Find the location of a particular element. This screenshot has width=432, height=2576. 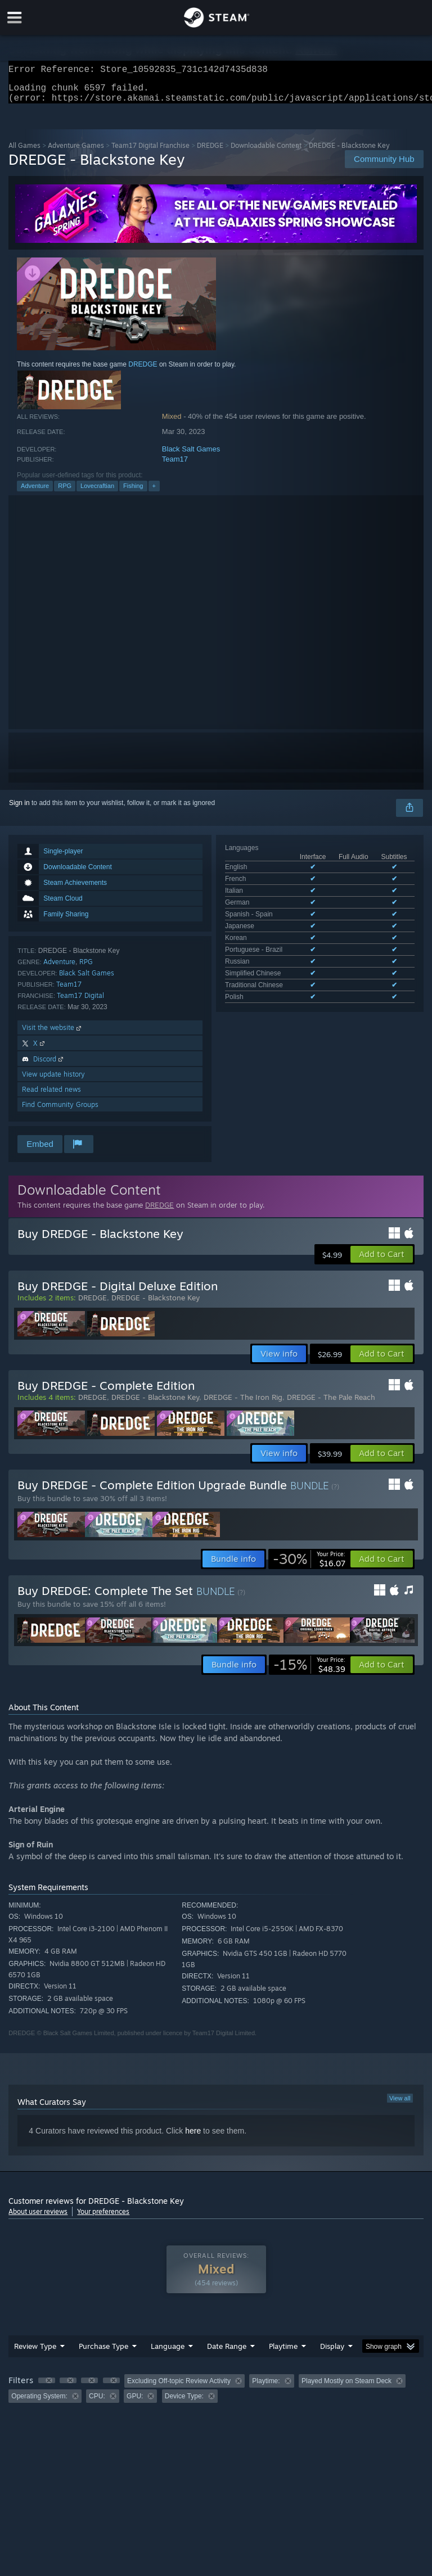

+ [button] is located at coordinates (154, 492).